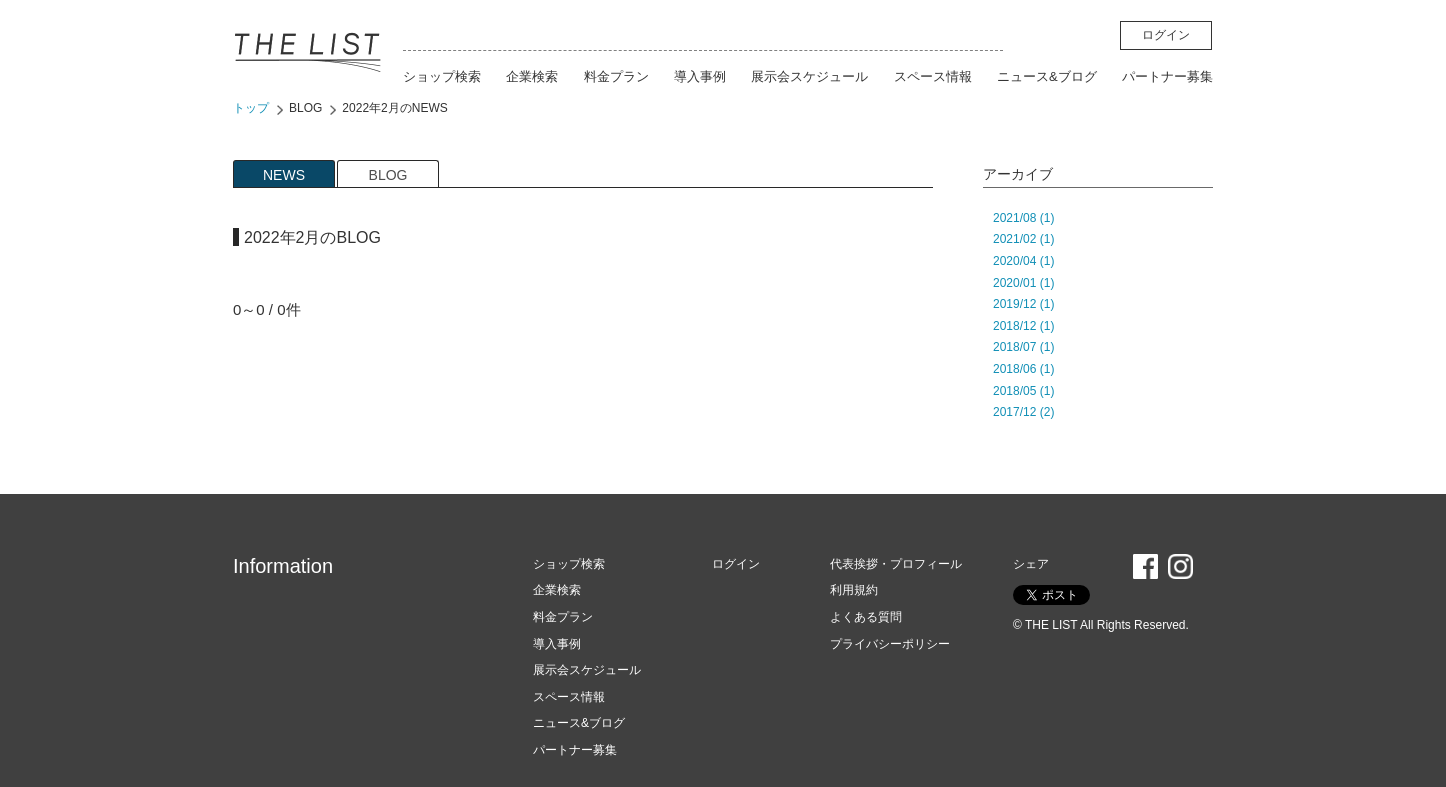 The height and width of the screenshot is (787, 1446). I want to click on 2022年2月のNEWS, so click(394, 108).